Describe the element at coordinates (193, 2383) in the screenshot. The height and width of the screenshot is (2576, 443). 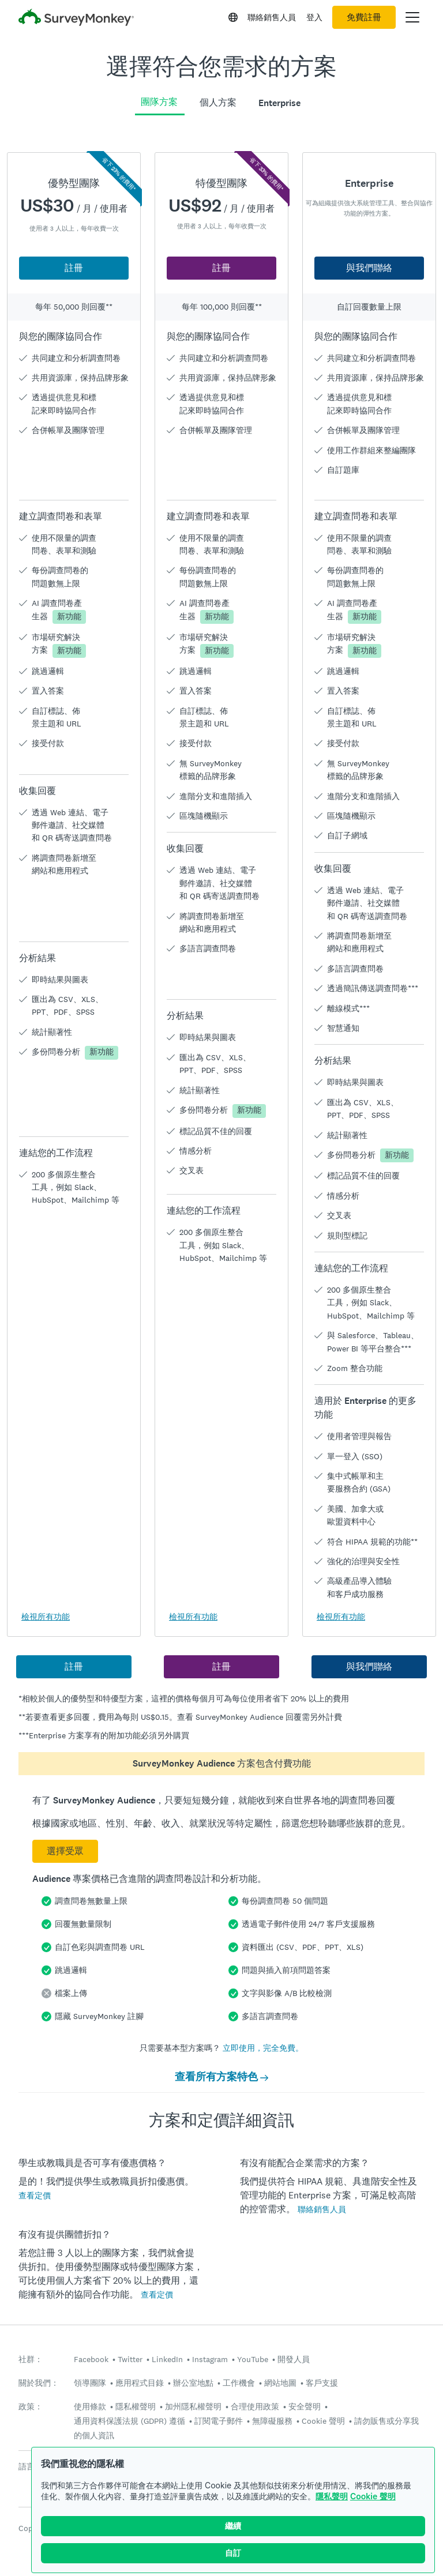
I see `辦公室地點` at that location.